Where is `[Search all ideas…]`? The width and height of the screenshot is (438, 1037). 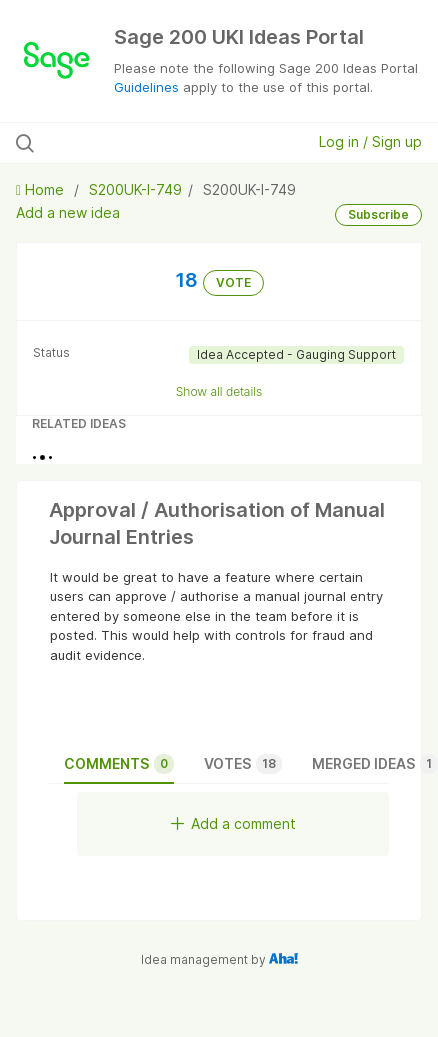
[Search all ideas…] is located at coordinates (134, 143).